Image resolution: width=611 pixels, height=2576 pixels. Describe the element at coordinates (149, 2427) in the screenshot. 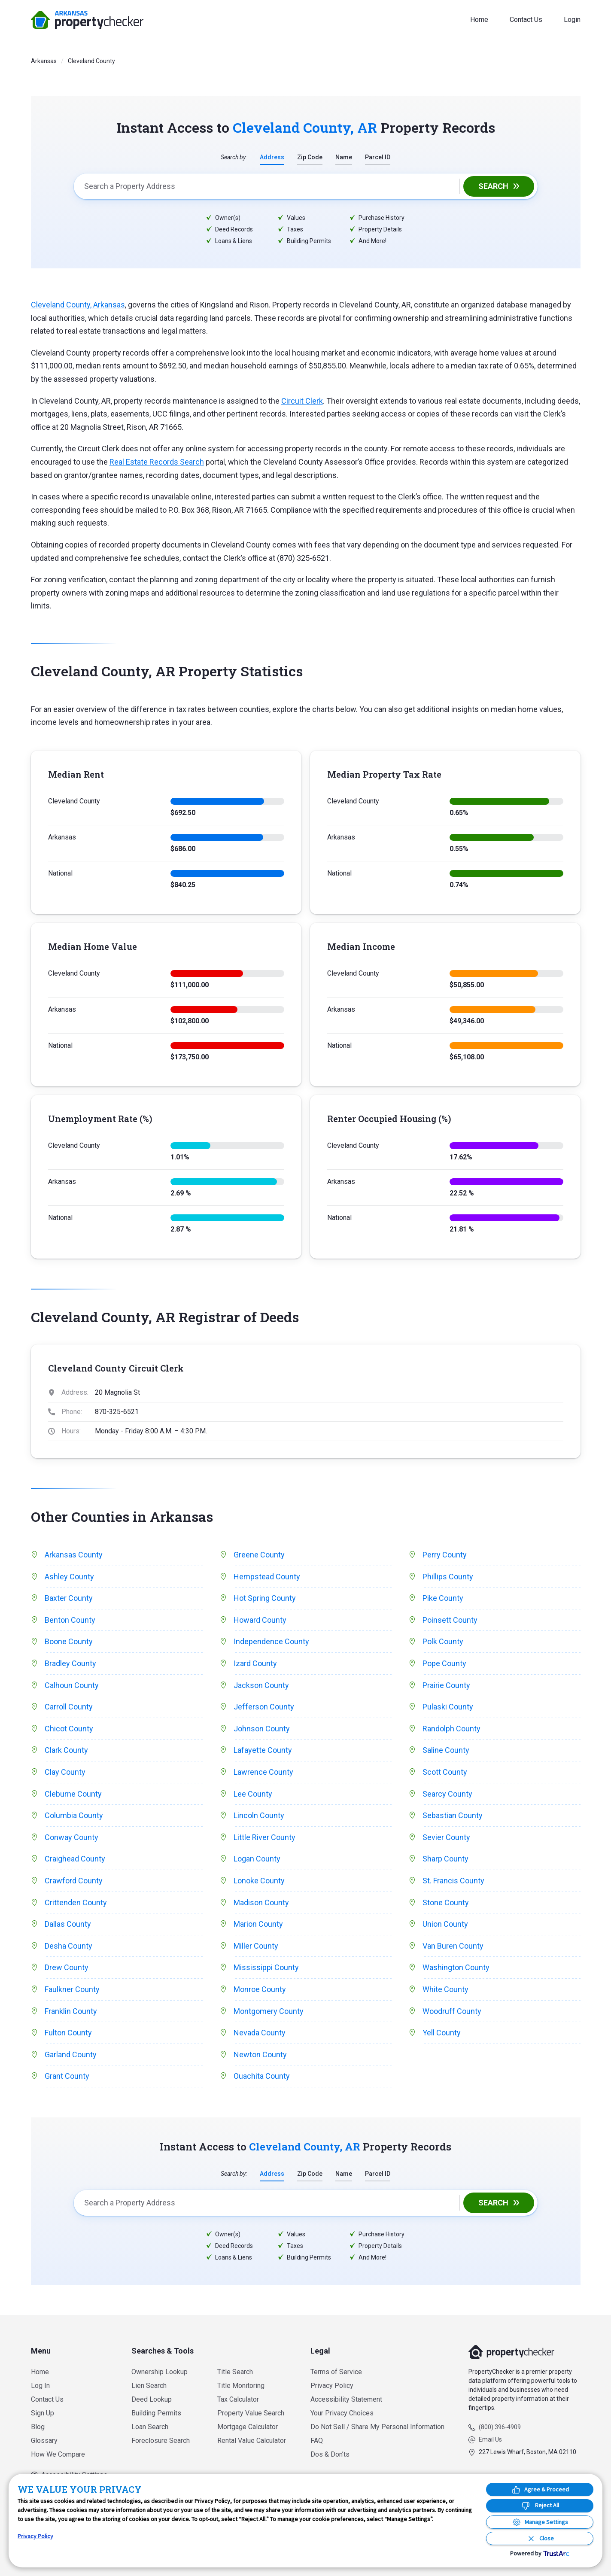

I see `Loan Search` at that location.